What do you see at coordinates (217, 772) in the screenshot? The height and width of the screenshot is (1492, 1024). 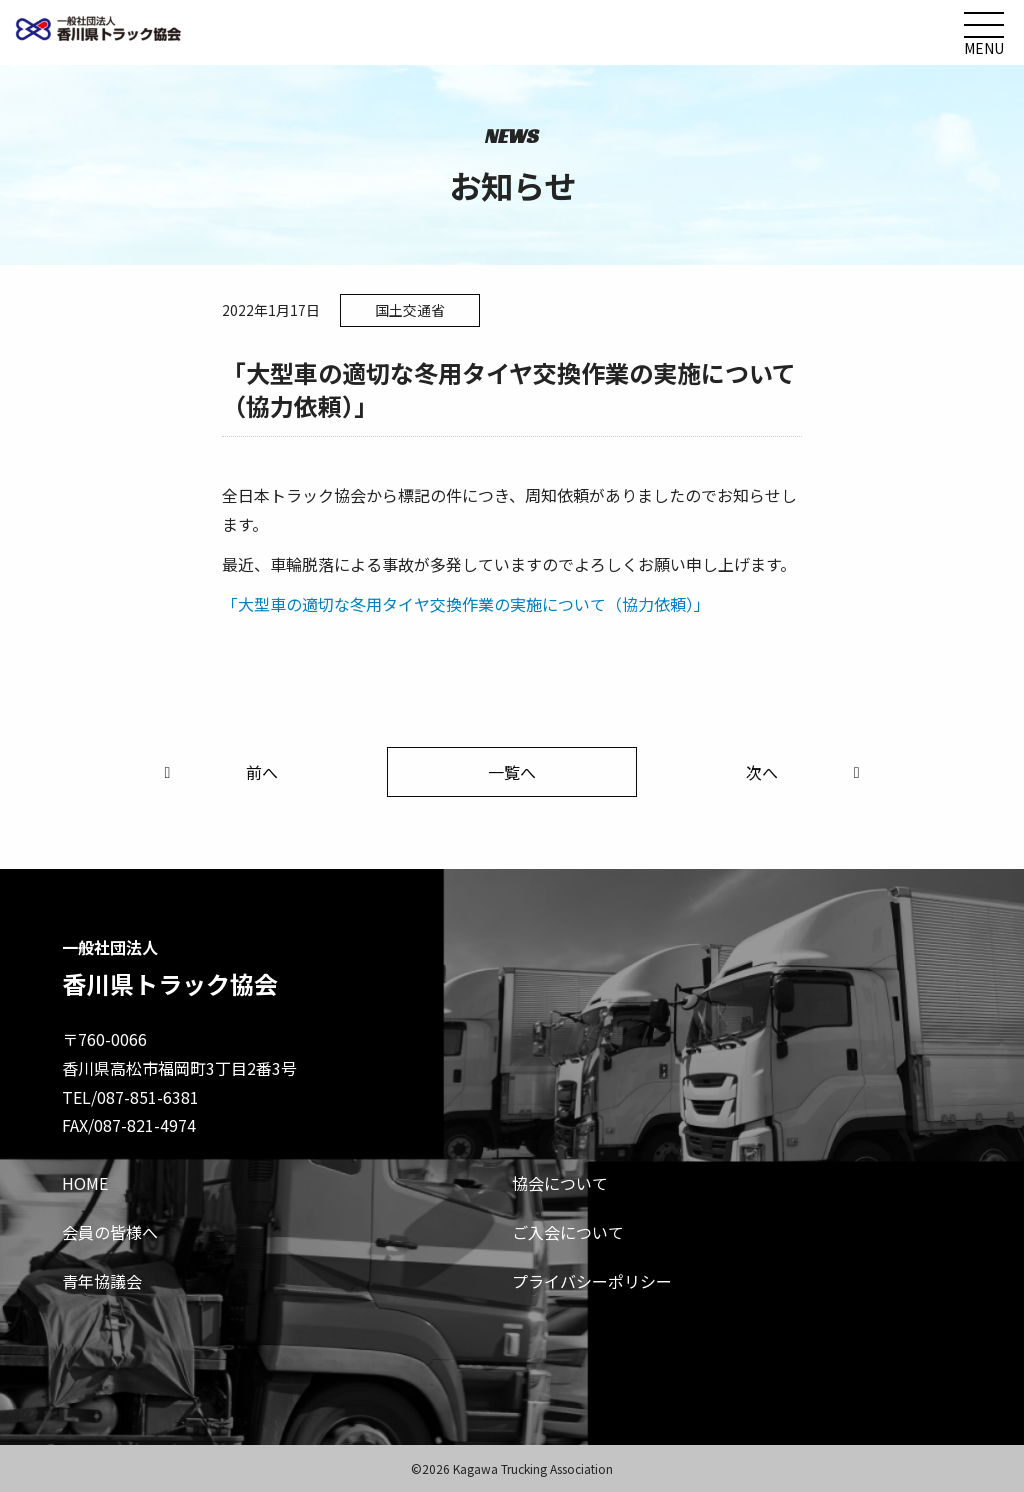 I see `前へ` at bounding box center [217, 772].